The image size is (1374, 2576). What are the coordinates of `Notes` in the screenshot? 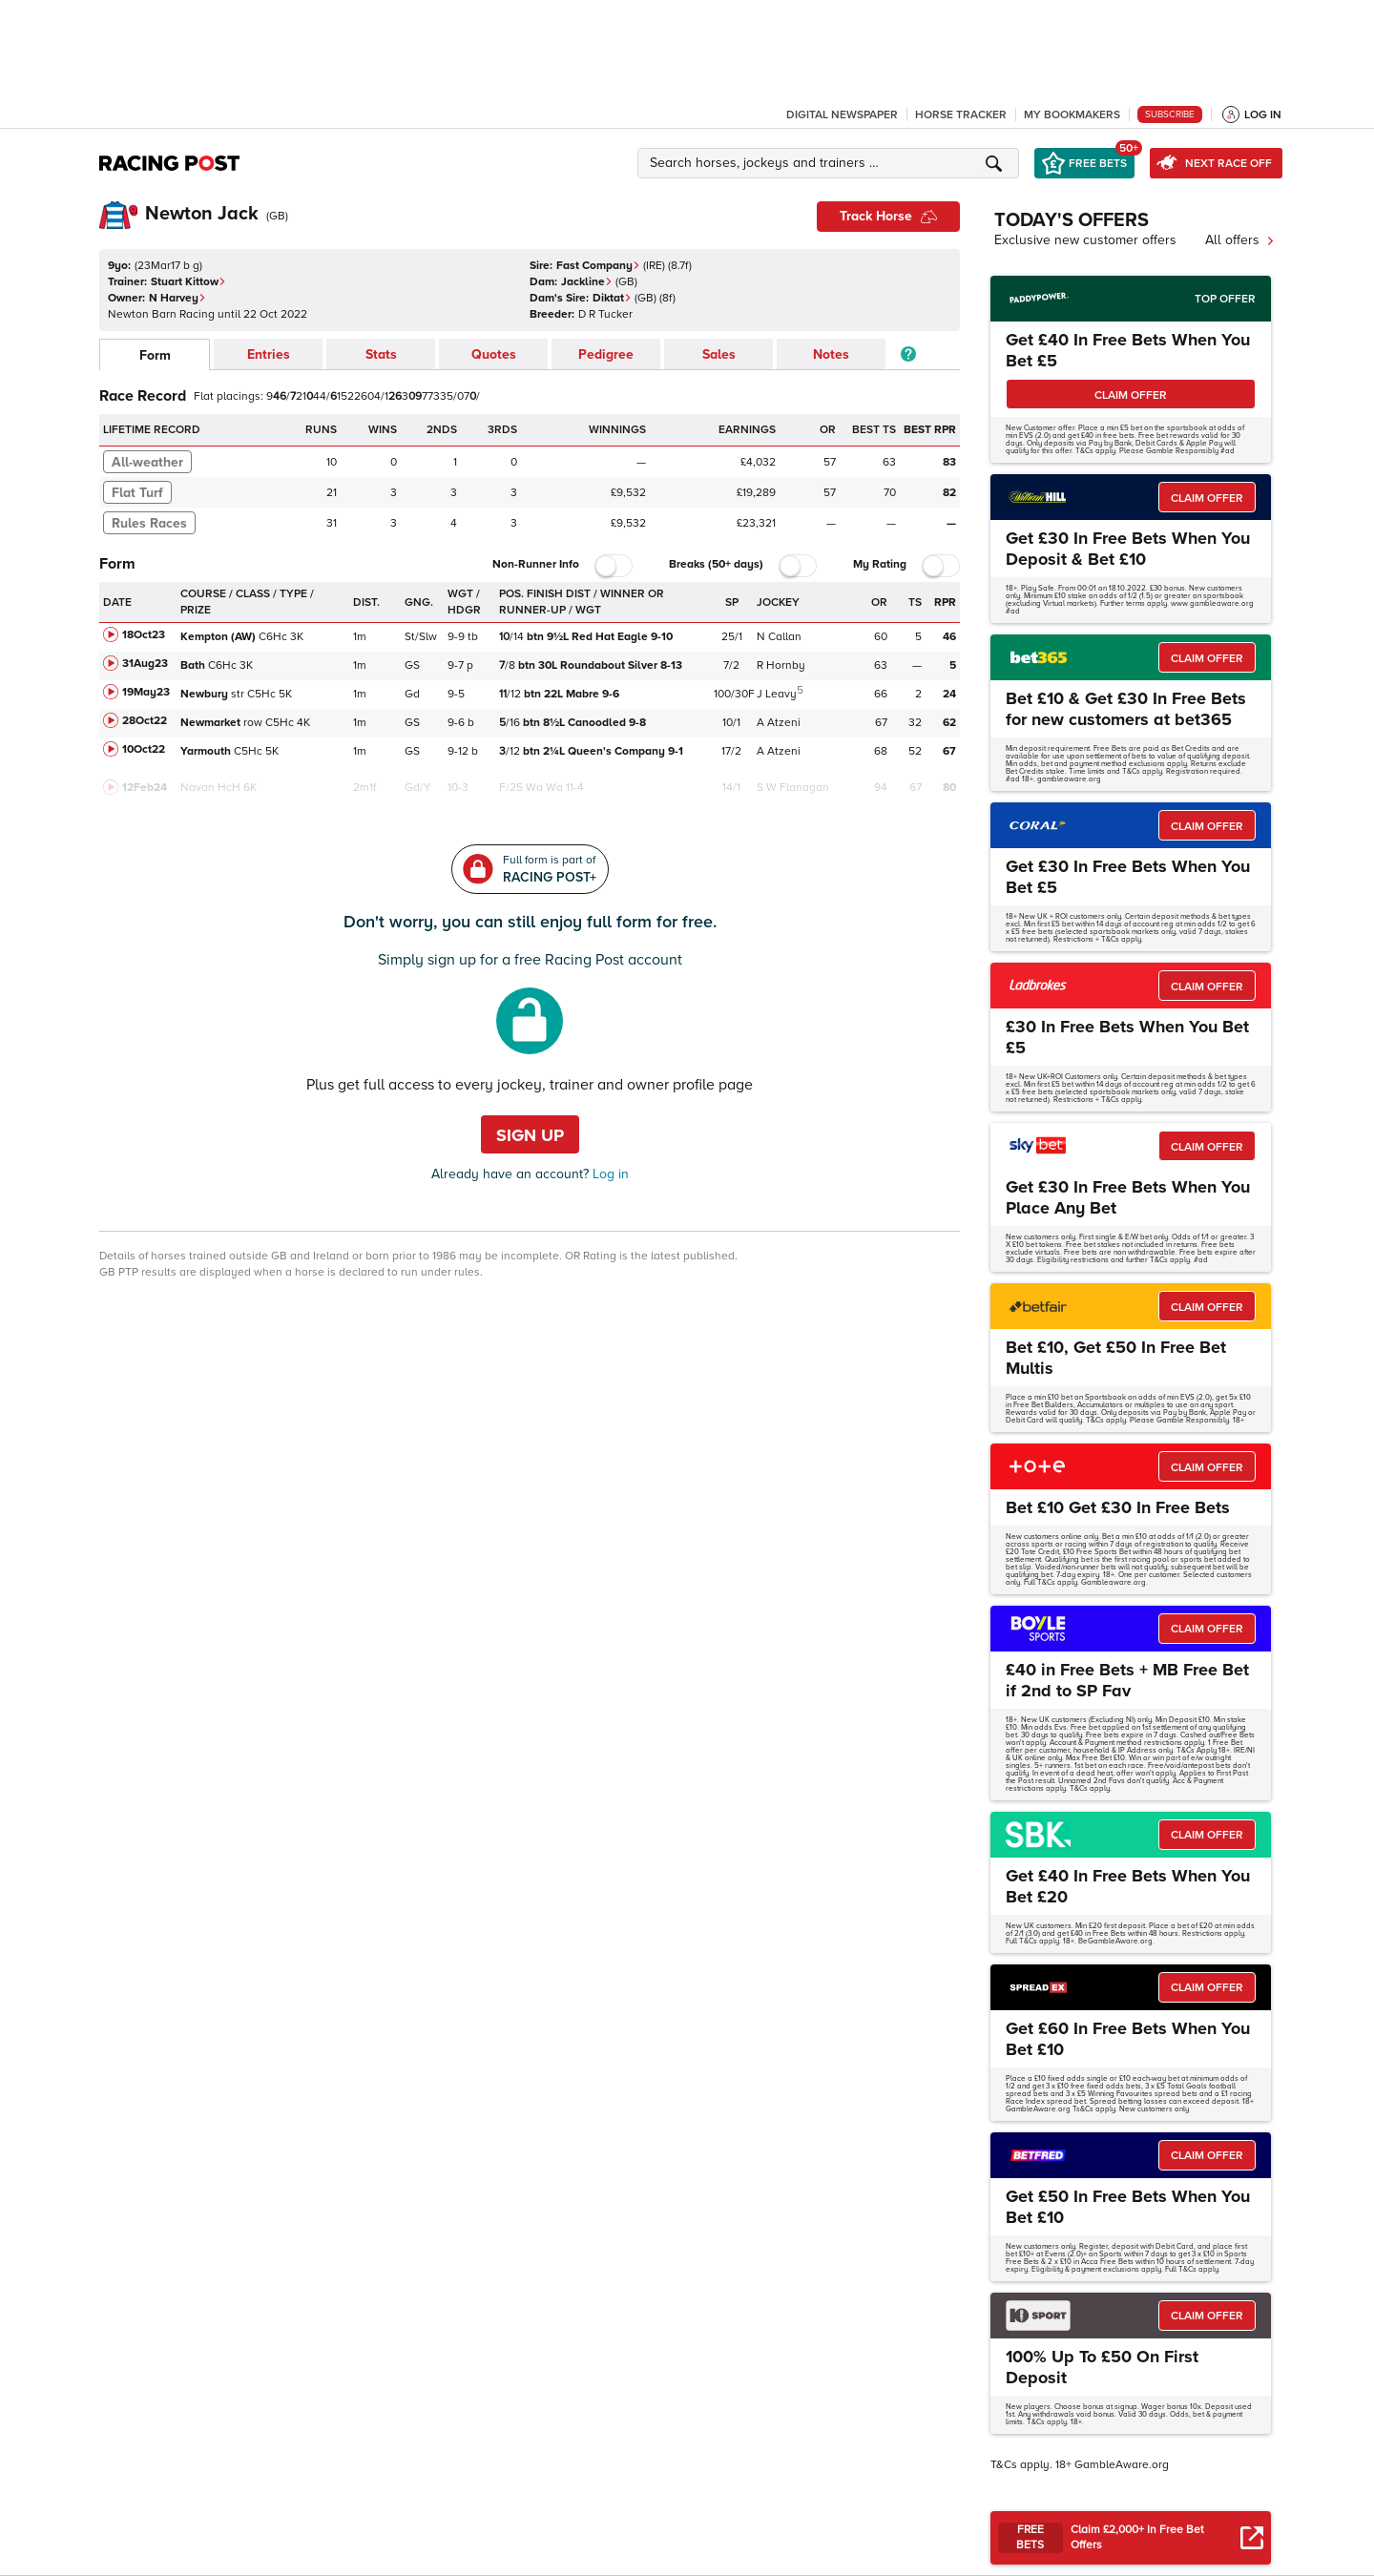 It's located at (831, 354).